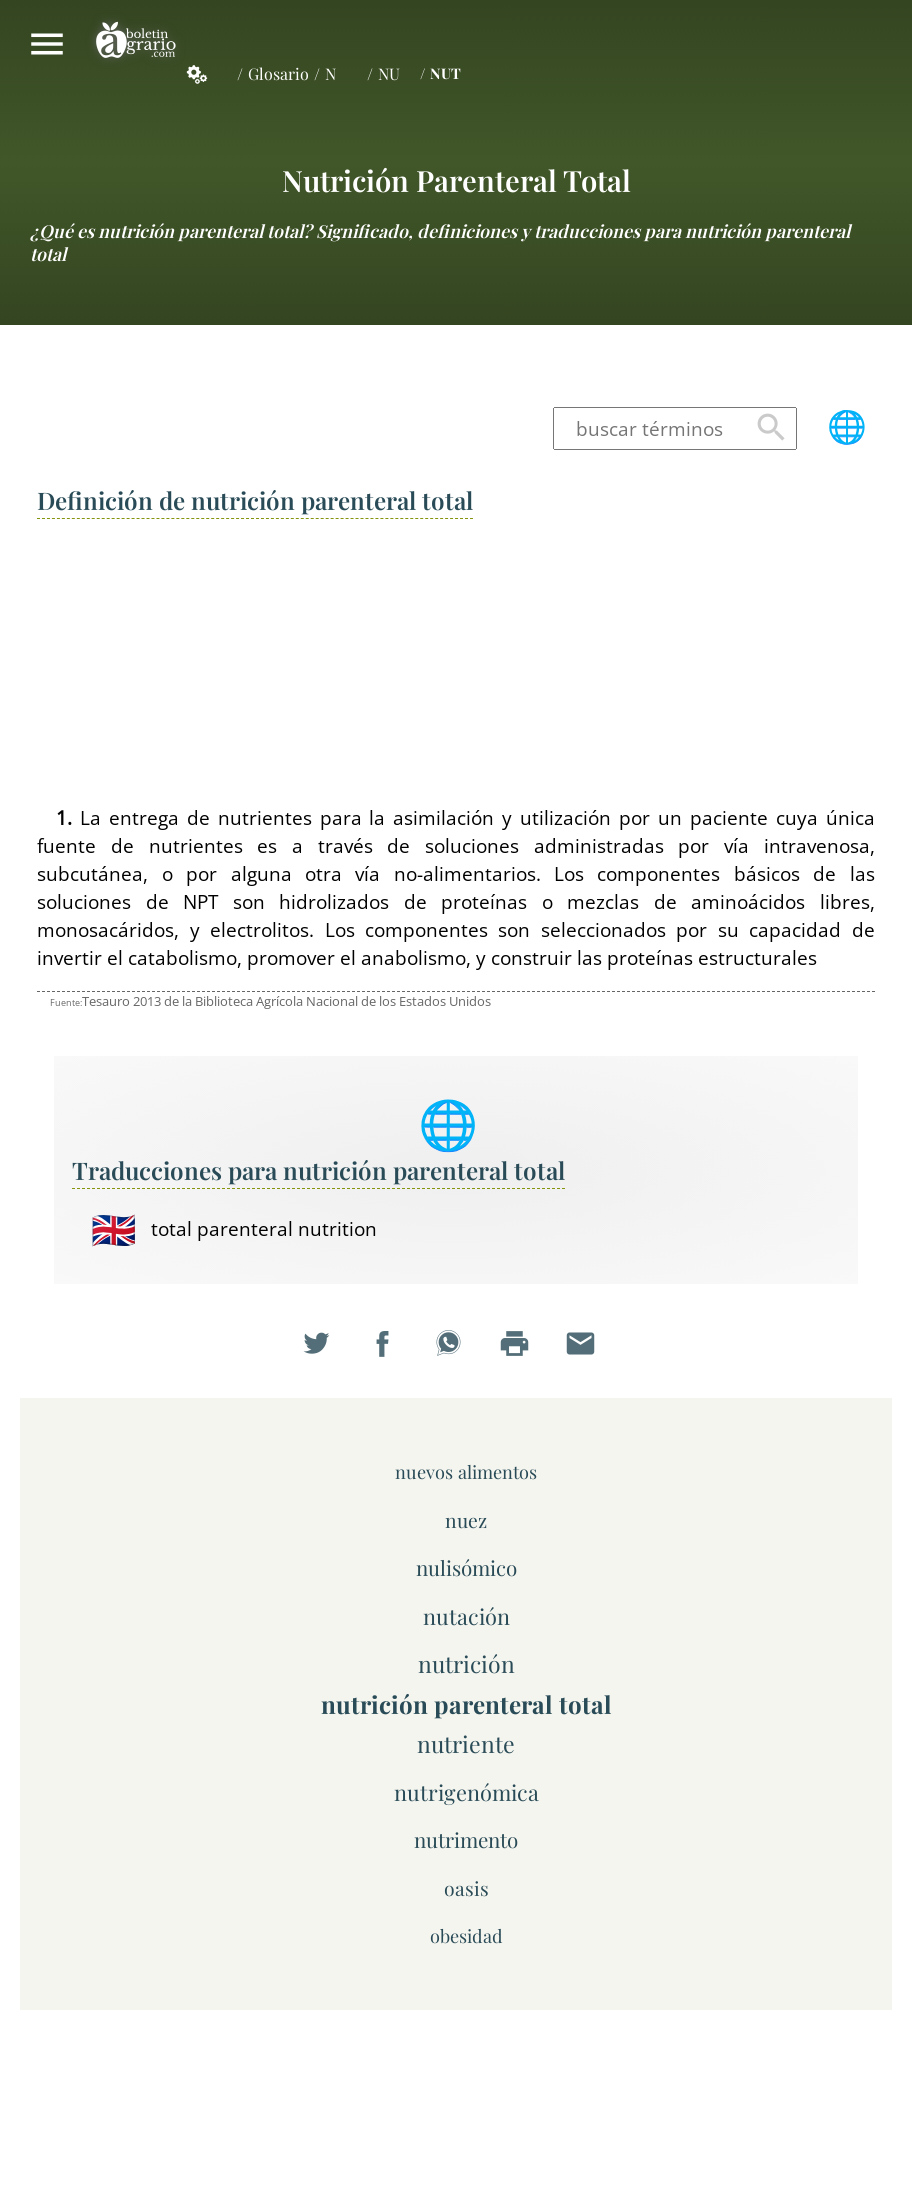 This screenshot has height=2192, width=912. What do you see at coordinates (445, 73) in the screenshot?
I see `NUT` at bounding box center [445, 73].